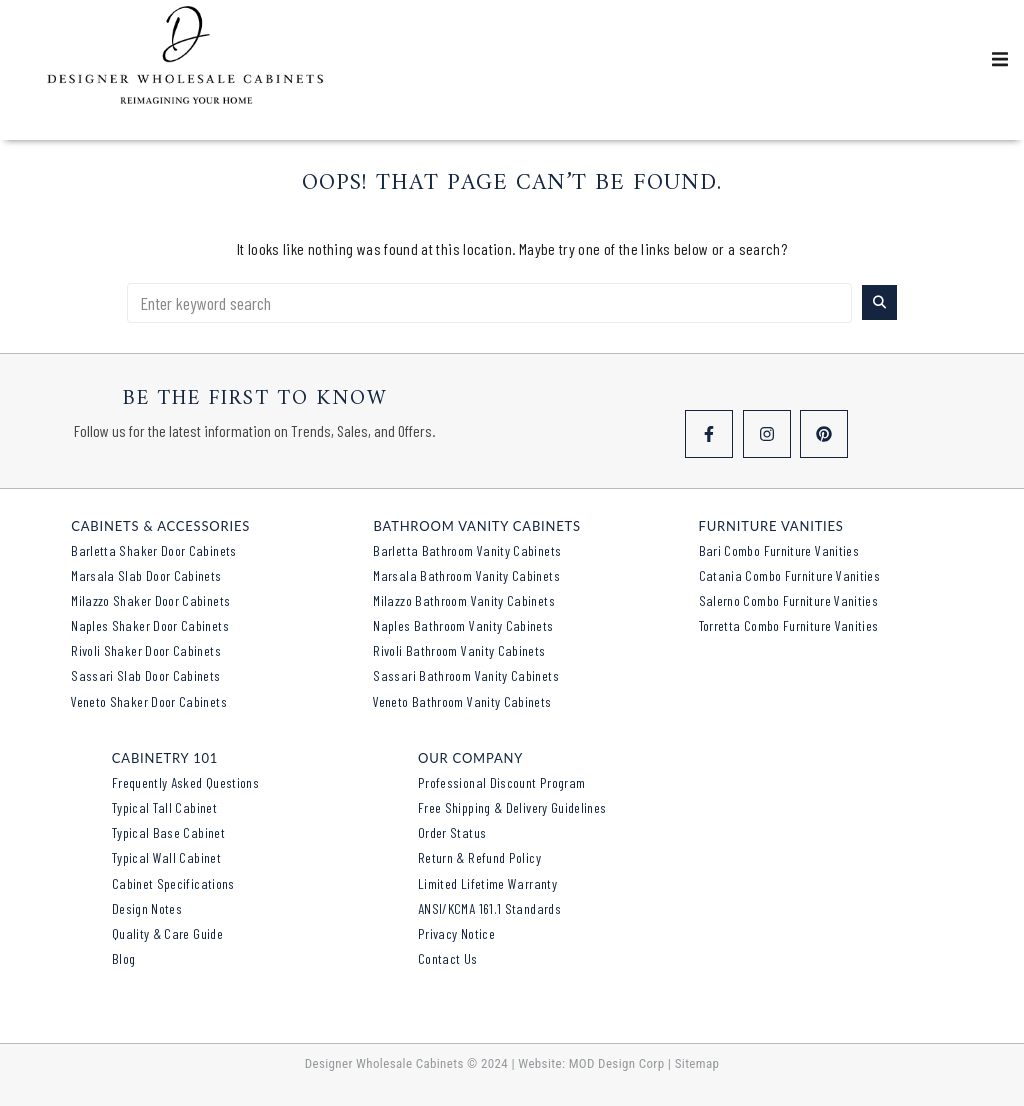 The height and width of the screenshot is (1106, 1024). Describe the element at coordinates (150, 625) in the screenshot. I see `Naples Shaker Door Cabinets` at that location.